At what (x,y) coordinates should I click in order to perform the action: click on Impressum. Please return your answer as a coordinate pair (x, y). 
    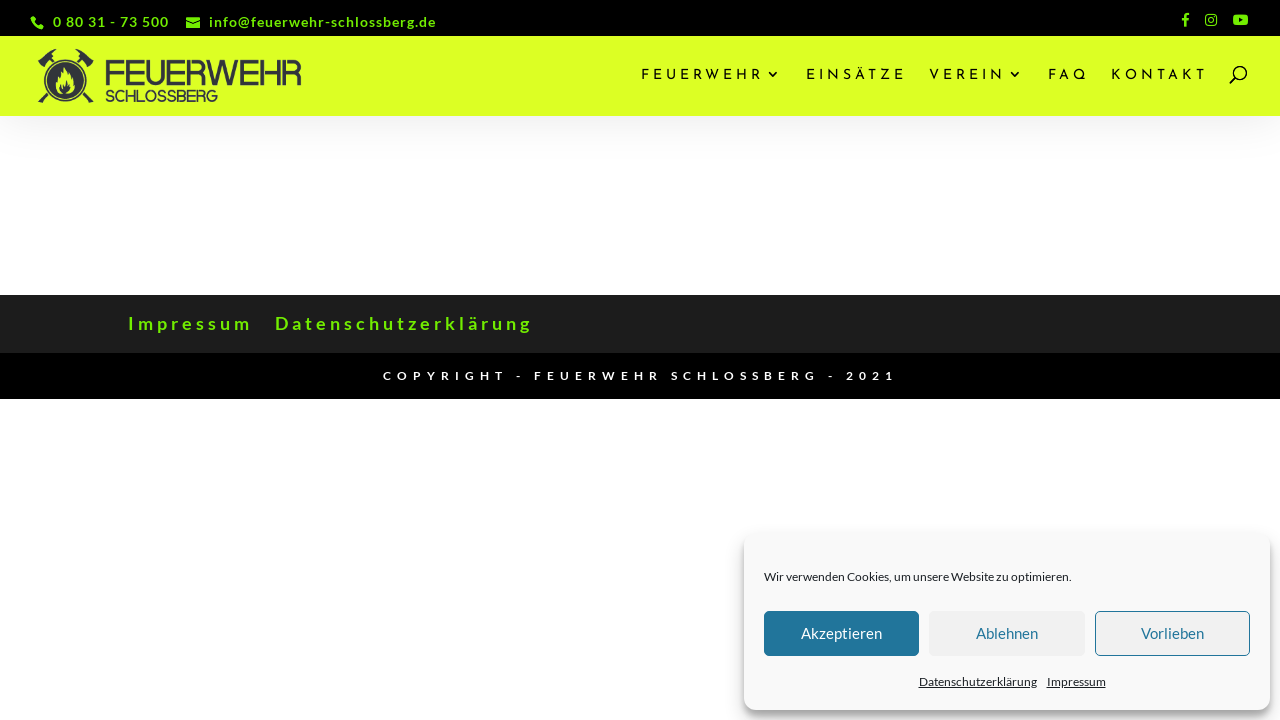
    Looking at the image, I should click on (1076, 681).